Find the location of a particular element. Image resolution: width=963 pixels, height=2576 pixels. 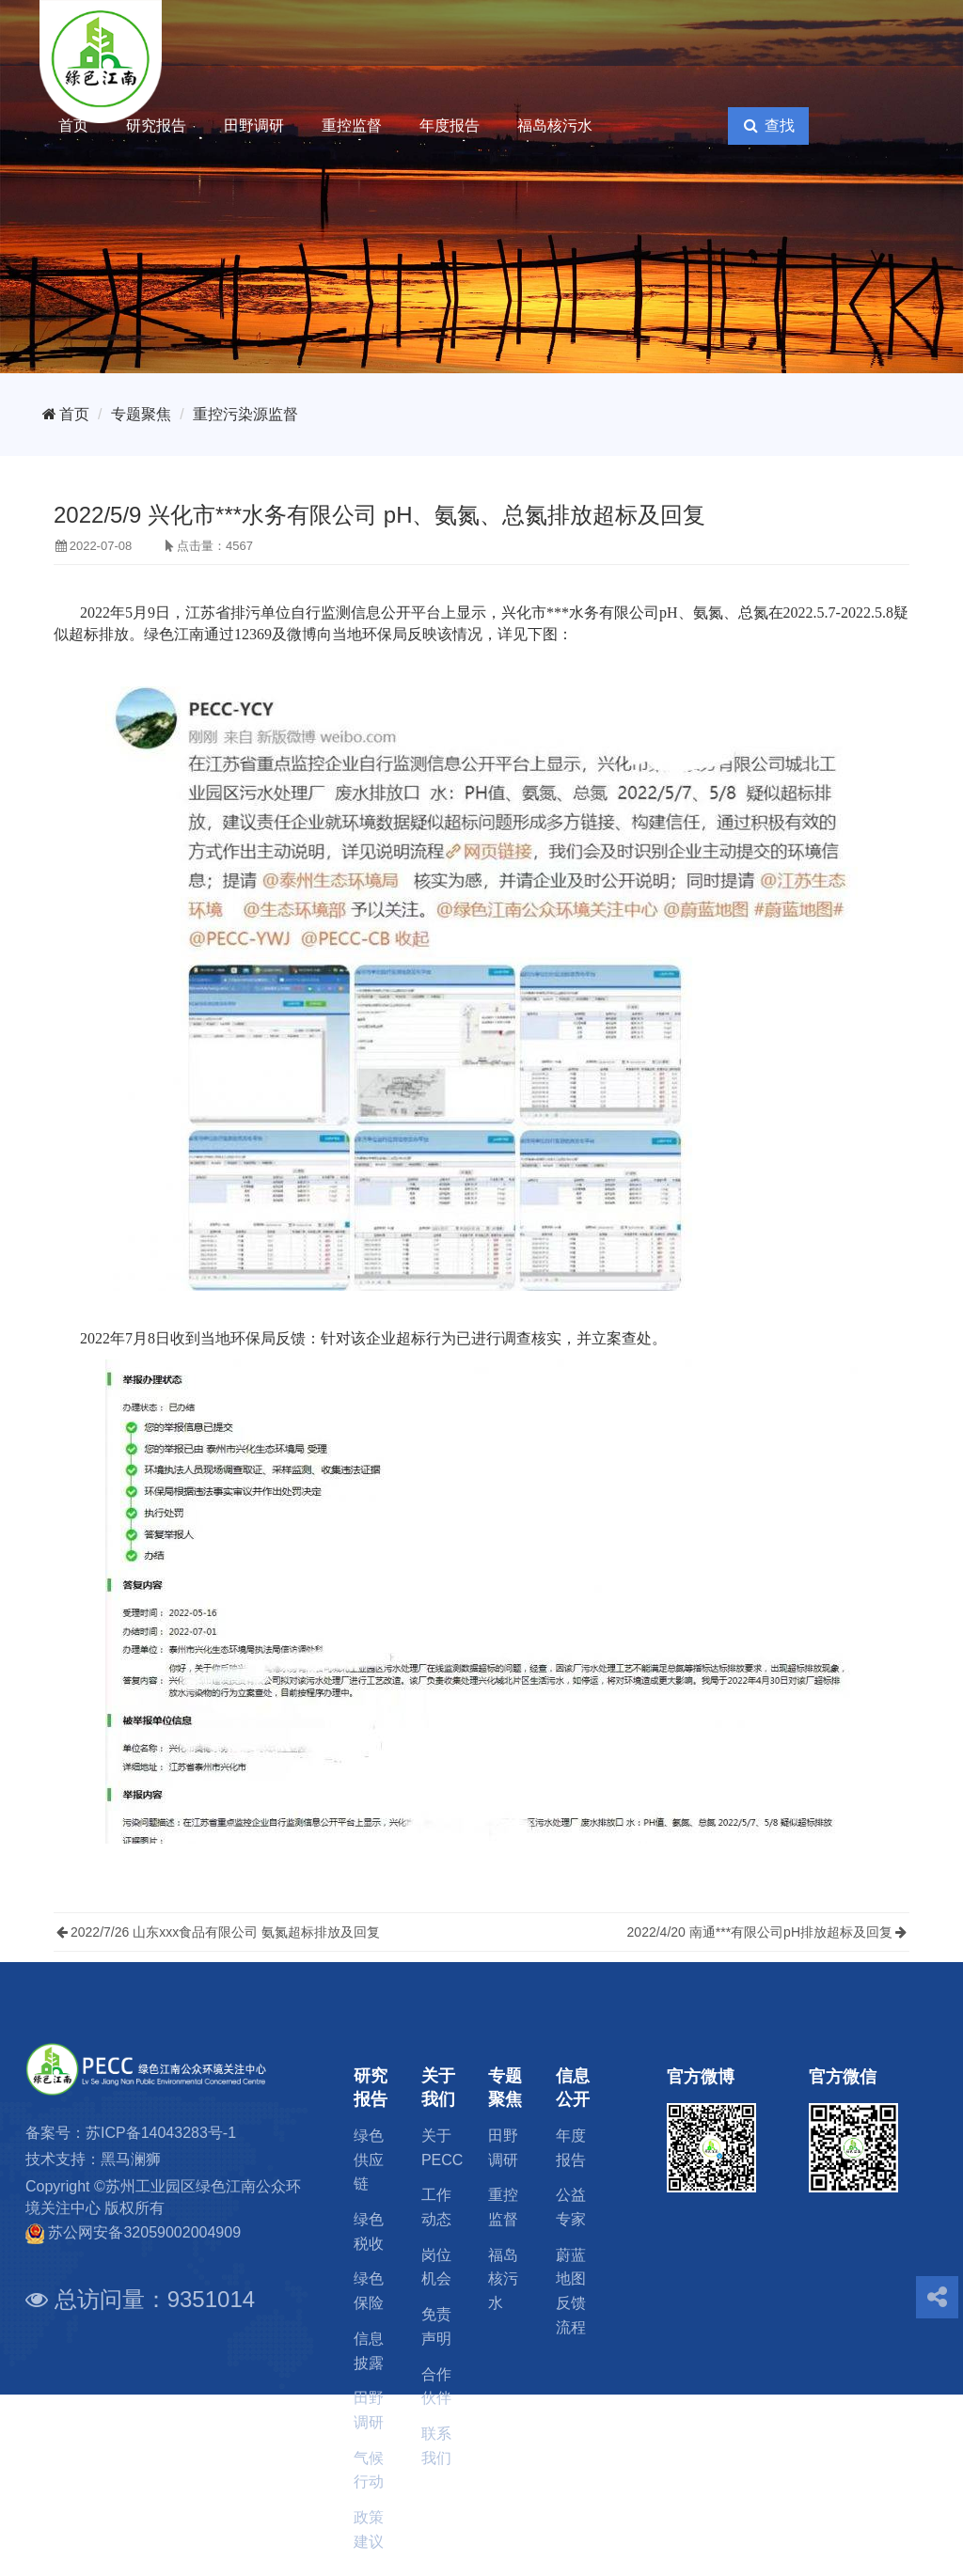

绿色供应链 is located at coordinates (369, 2159).